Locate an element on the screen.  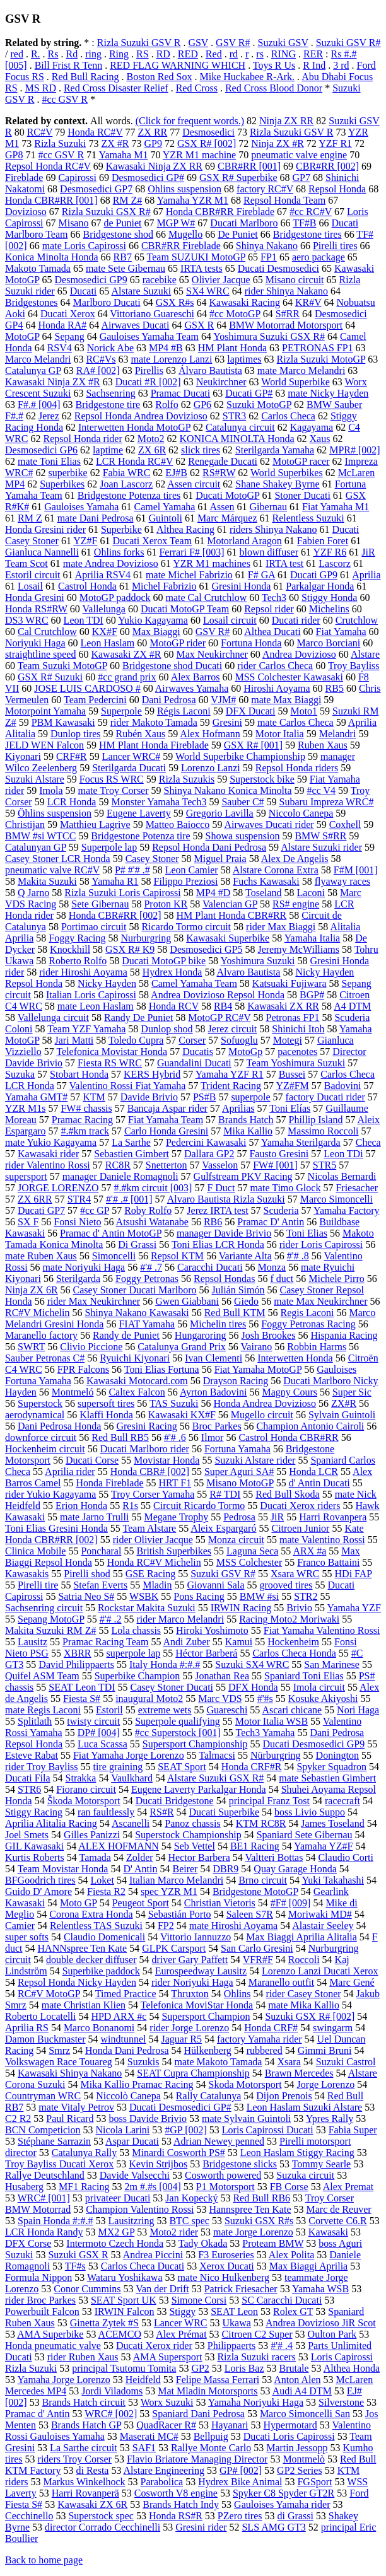
SWRT is located at coordinates (31, 1346).